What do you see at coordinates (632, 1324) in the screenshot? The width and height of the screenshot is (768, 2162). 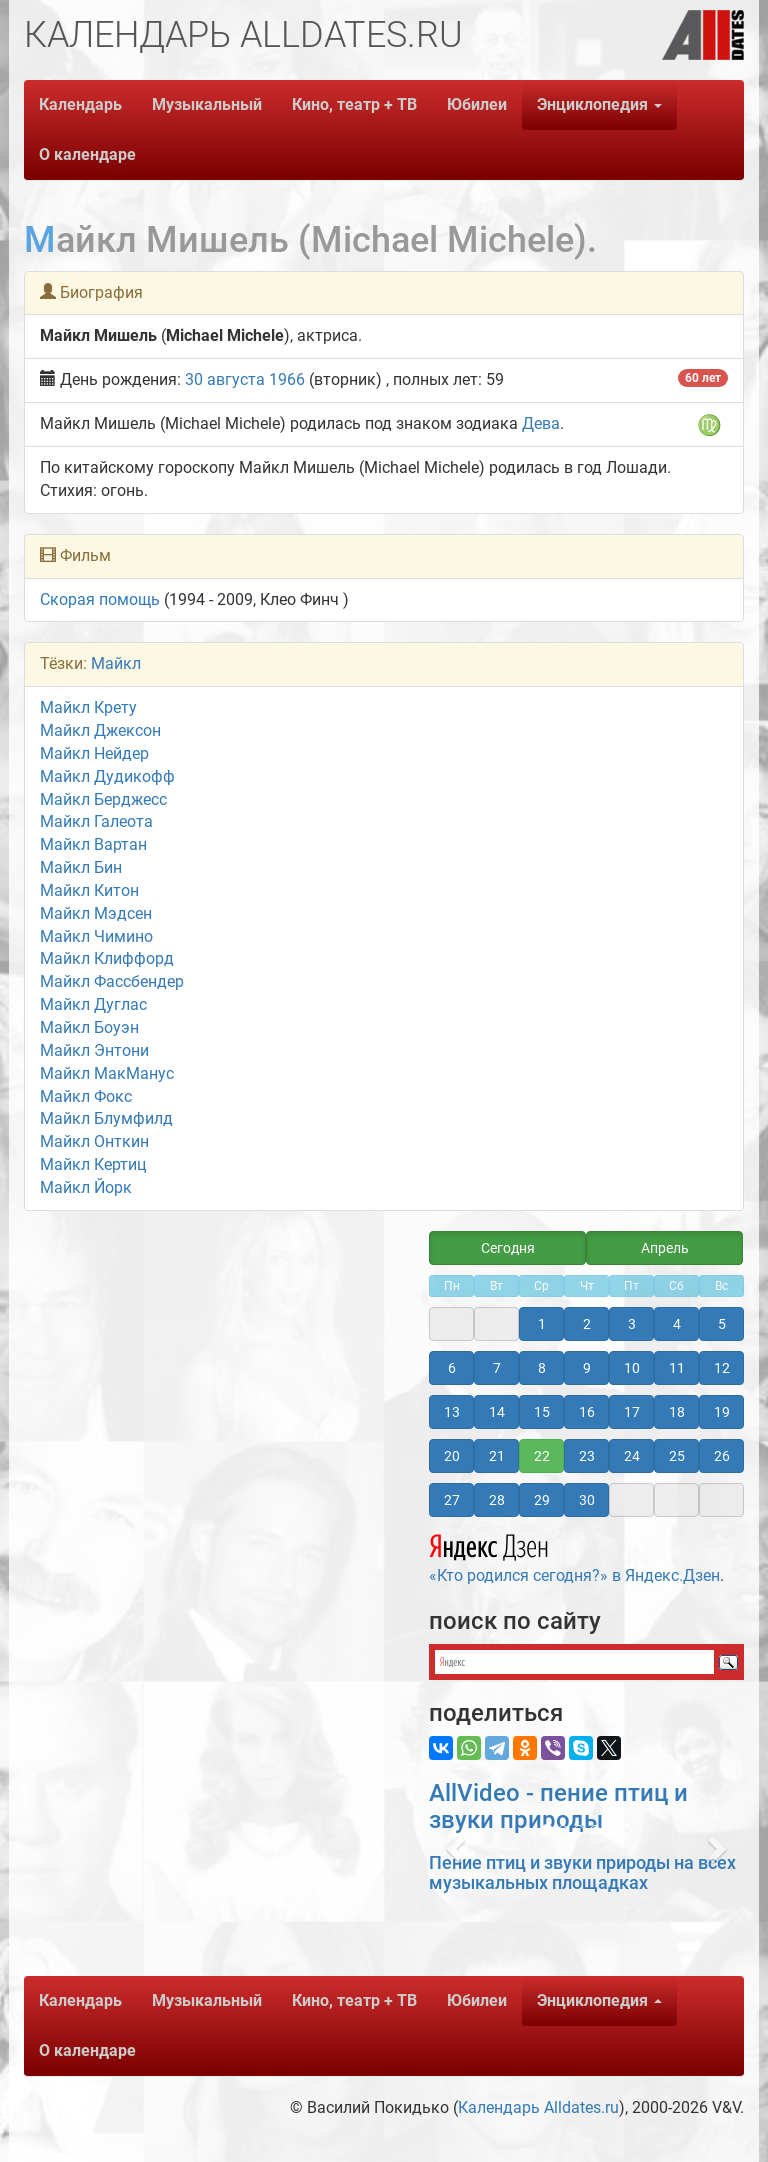 I see `3 [button]` at bounding box center [632, 1324].